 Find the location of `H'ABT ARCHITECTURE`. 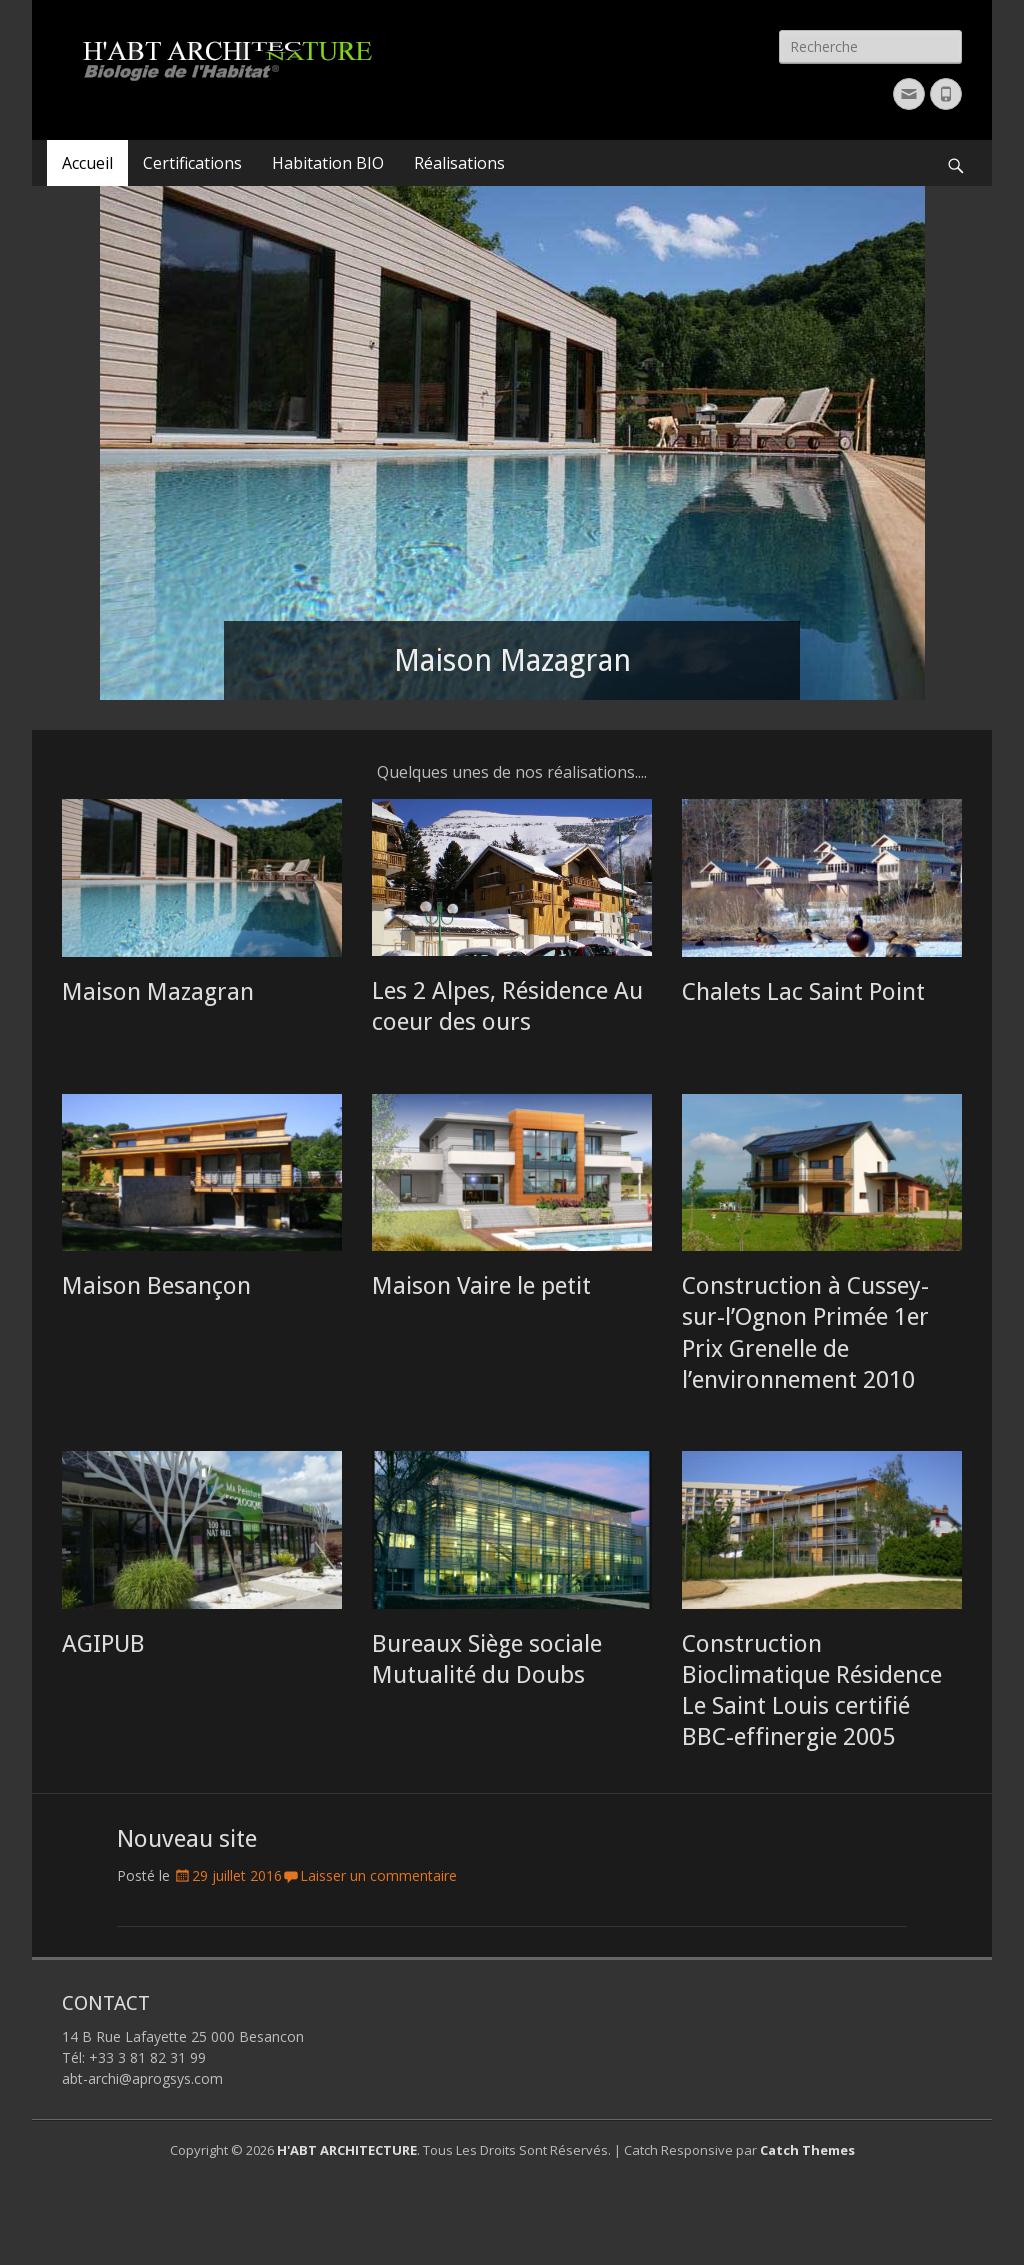

H'ABT ARCHITECTURE is located at coordinates (347, 2150).